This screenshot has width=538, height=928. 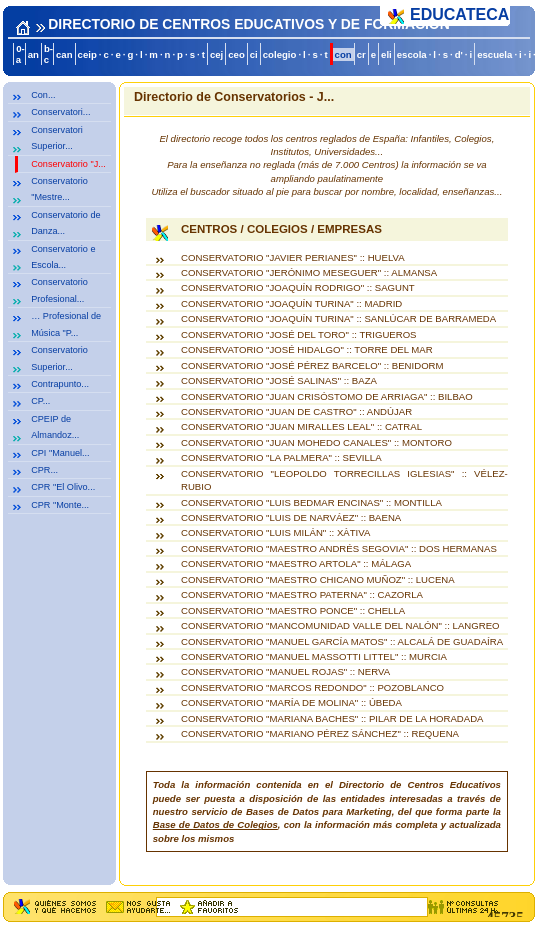 I want to click on b-c, so click(x=48, y=54).